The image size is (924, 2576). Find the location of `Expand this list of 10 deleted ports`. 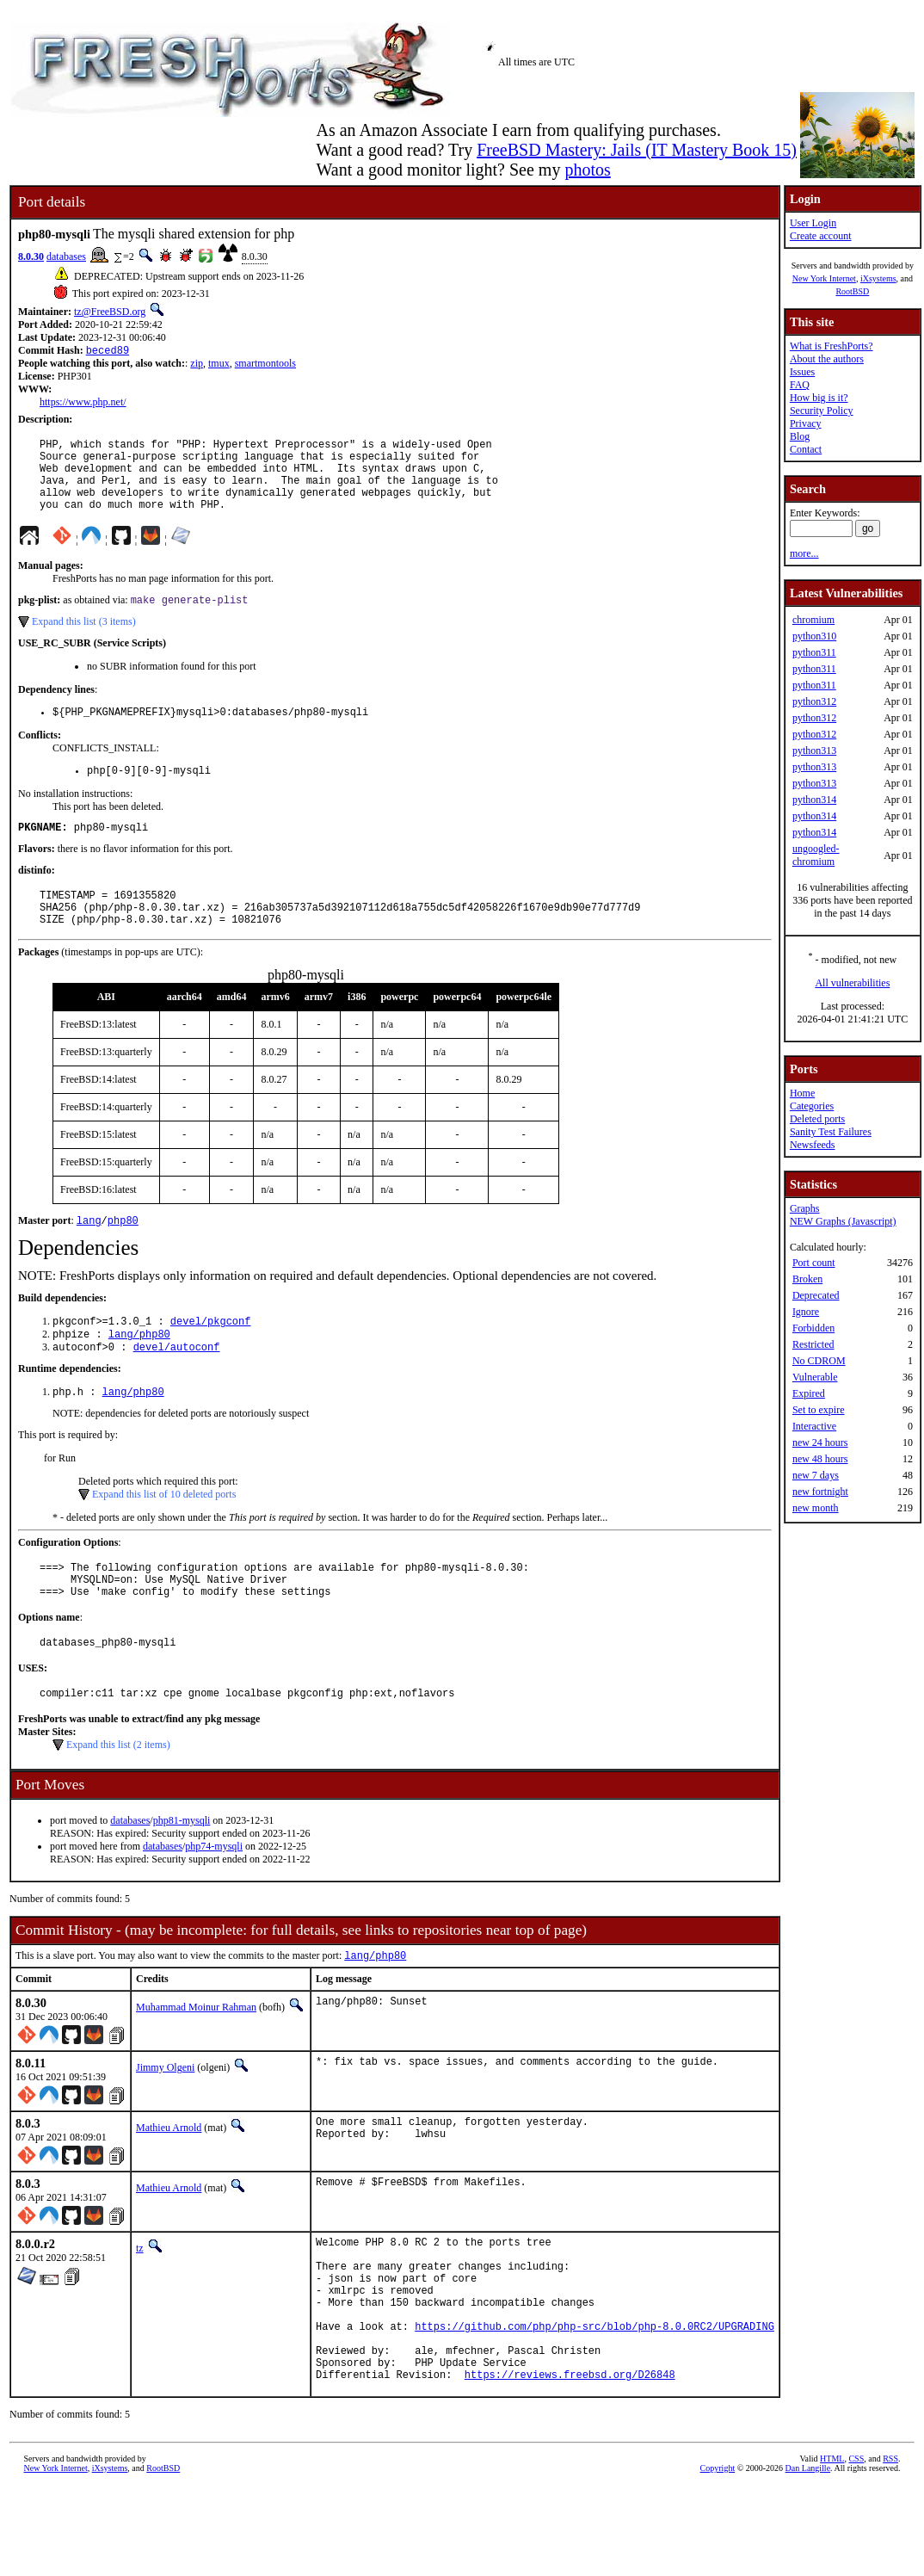

Expand this list of 10 deleted ports is located at coordinates (164, 1537).